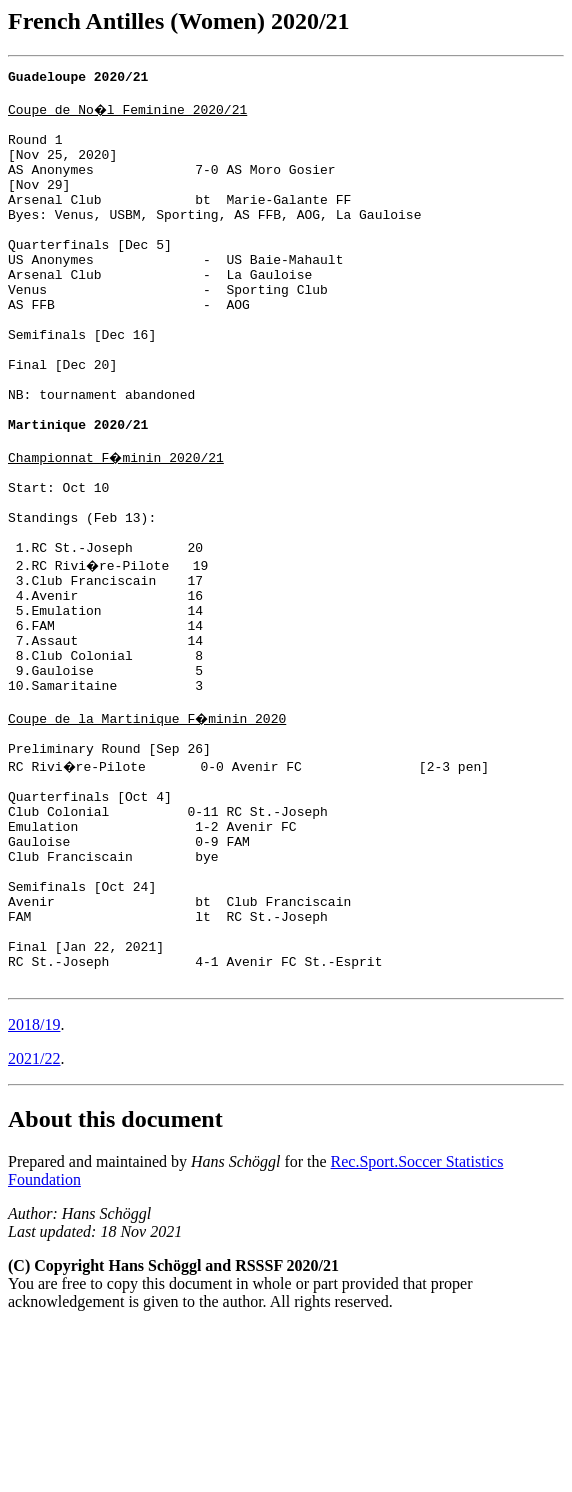 The image size is (572, 1492). I want to click on 2018/19, so click(34, 1189).